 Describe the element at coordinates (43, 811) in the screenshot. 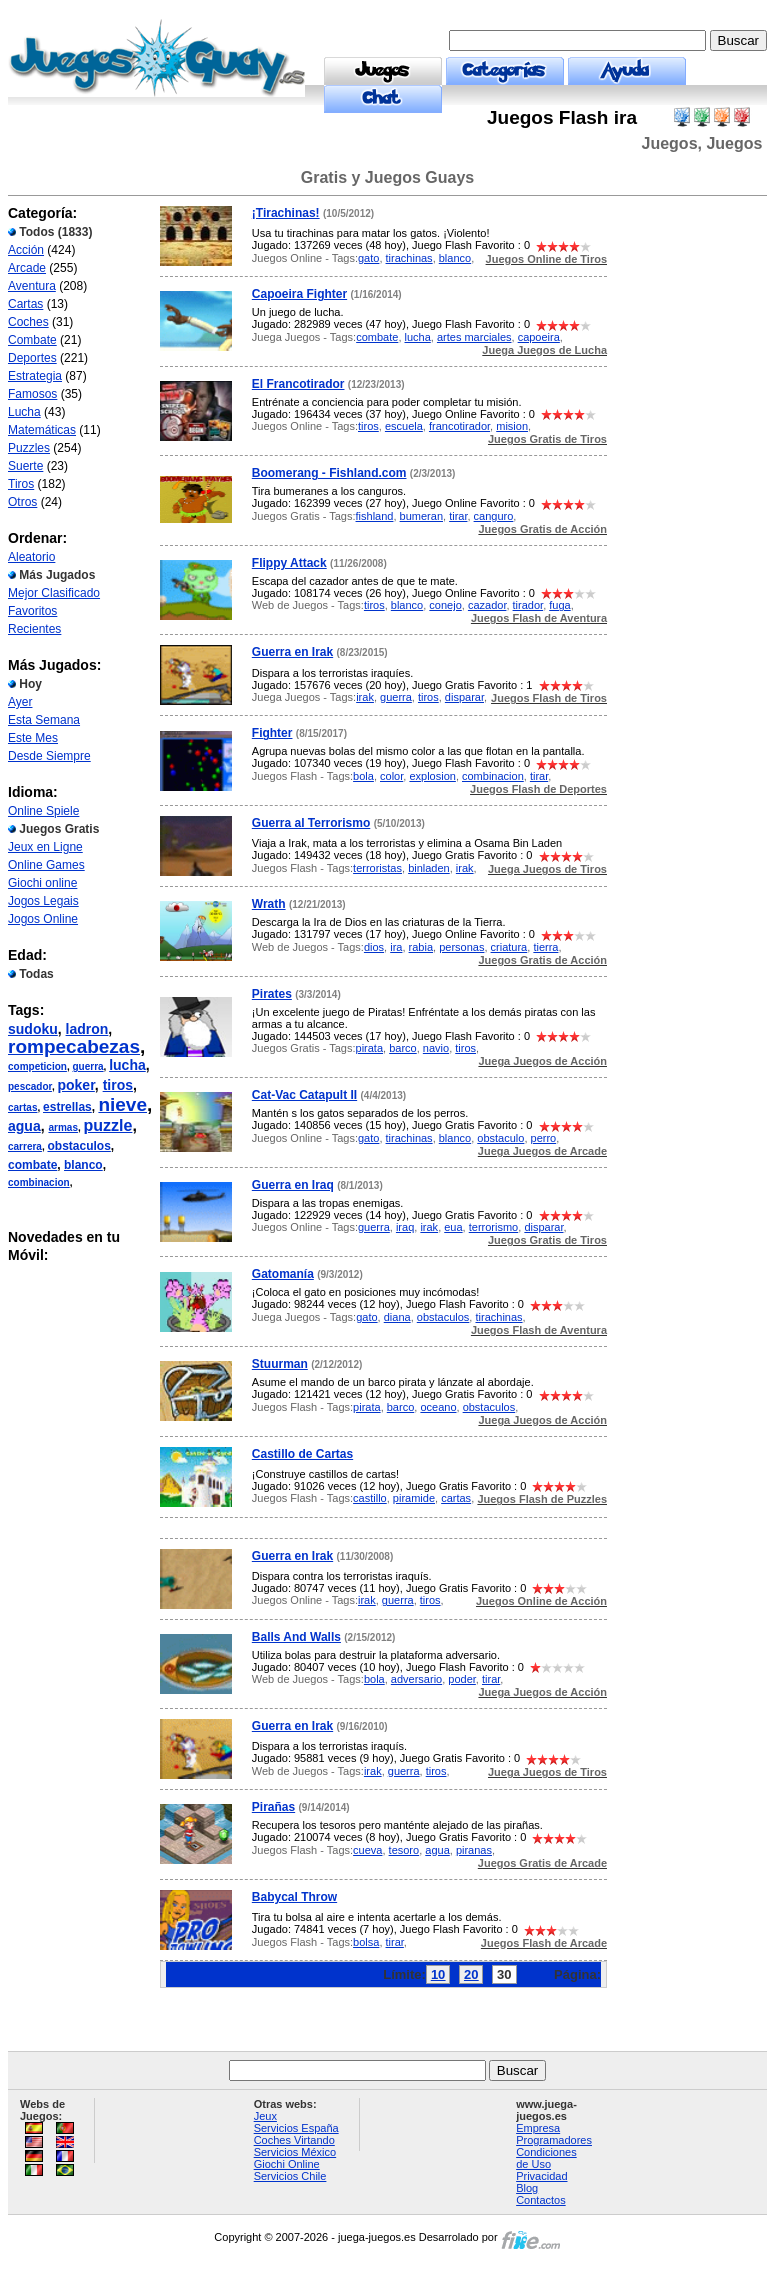

I see `Online Spiele` at that location.